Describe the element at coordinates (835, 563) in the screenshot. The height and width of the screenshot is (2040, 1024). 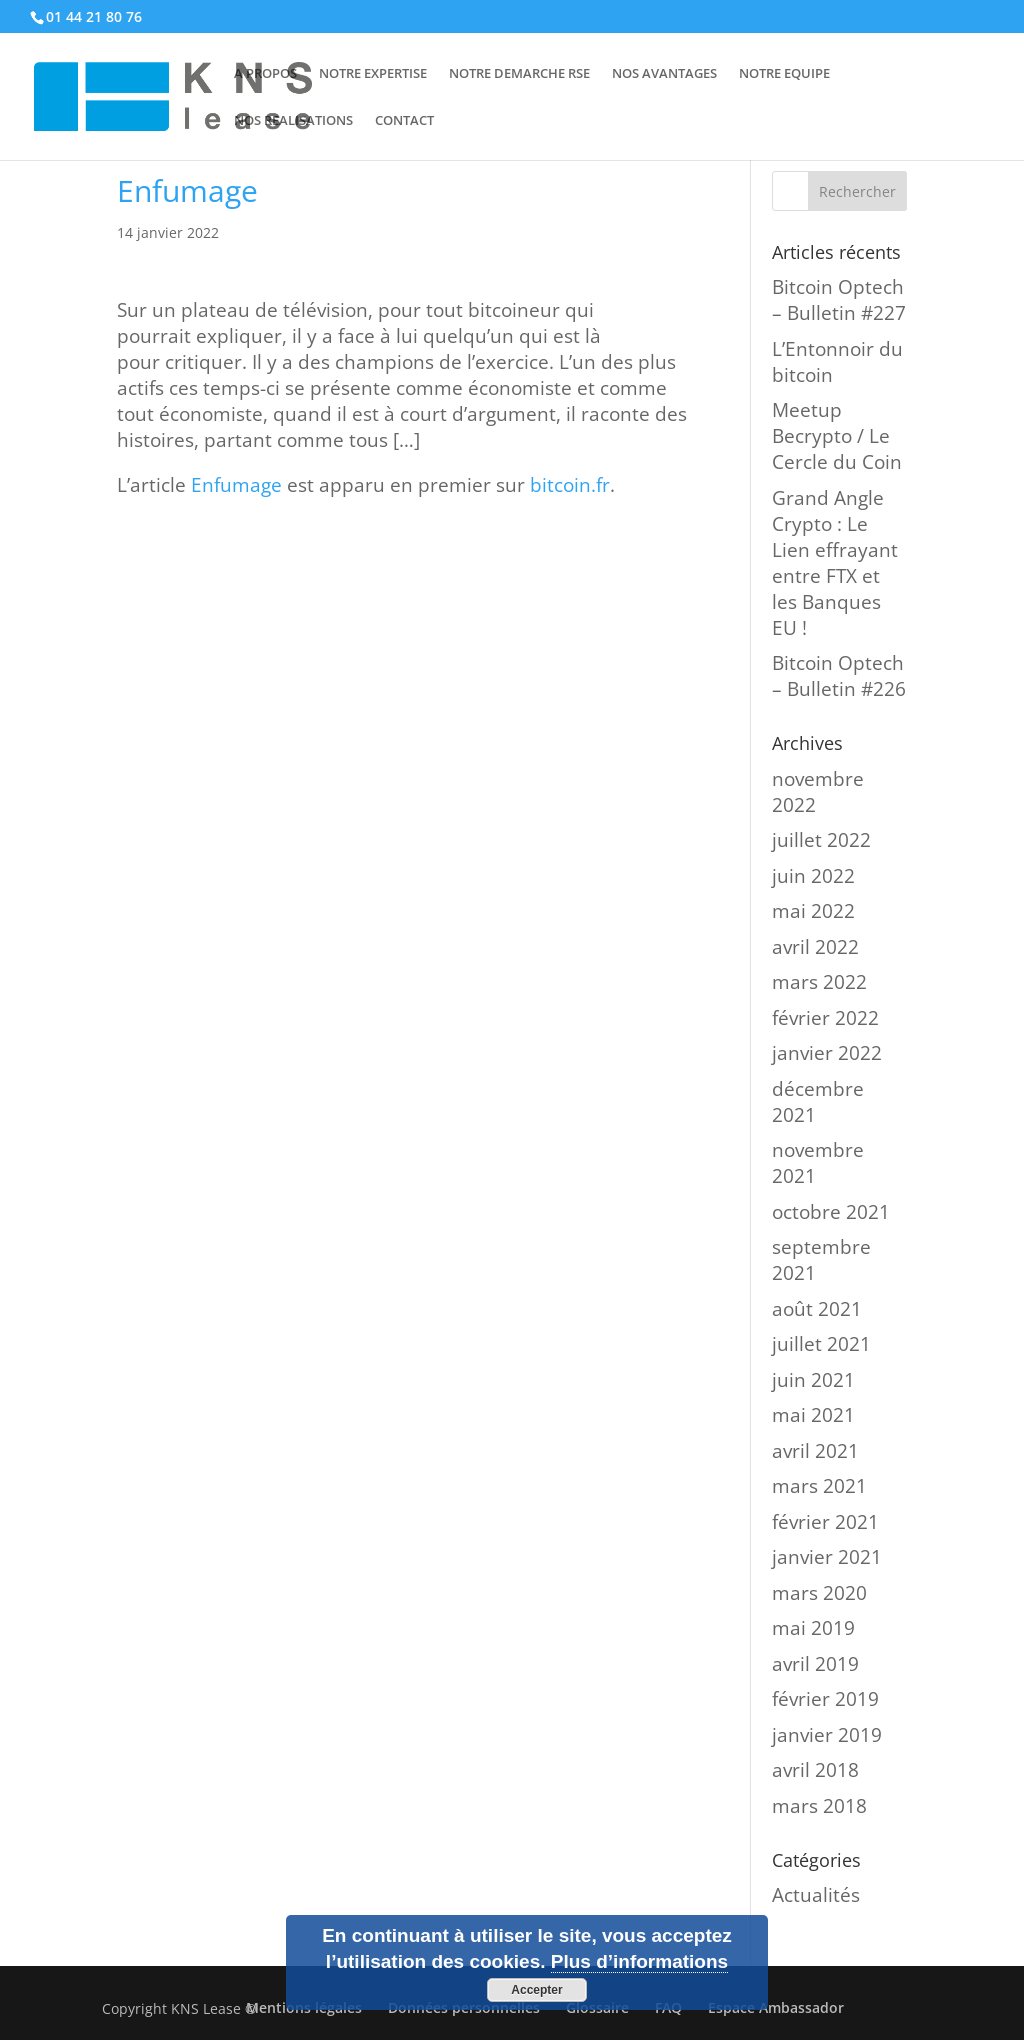
I see `Grand Angle Crypto : Le Lien effrayant entre FTX et les Banques EU !` at that location.